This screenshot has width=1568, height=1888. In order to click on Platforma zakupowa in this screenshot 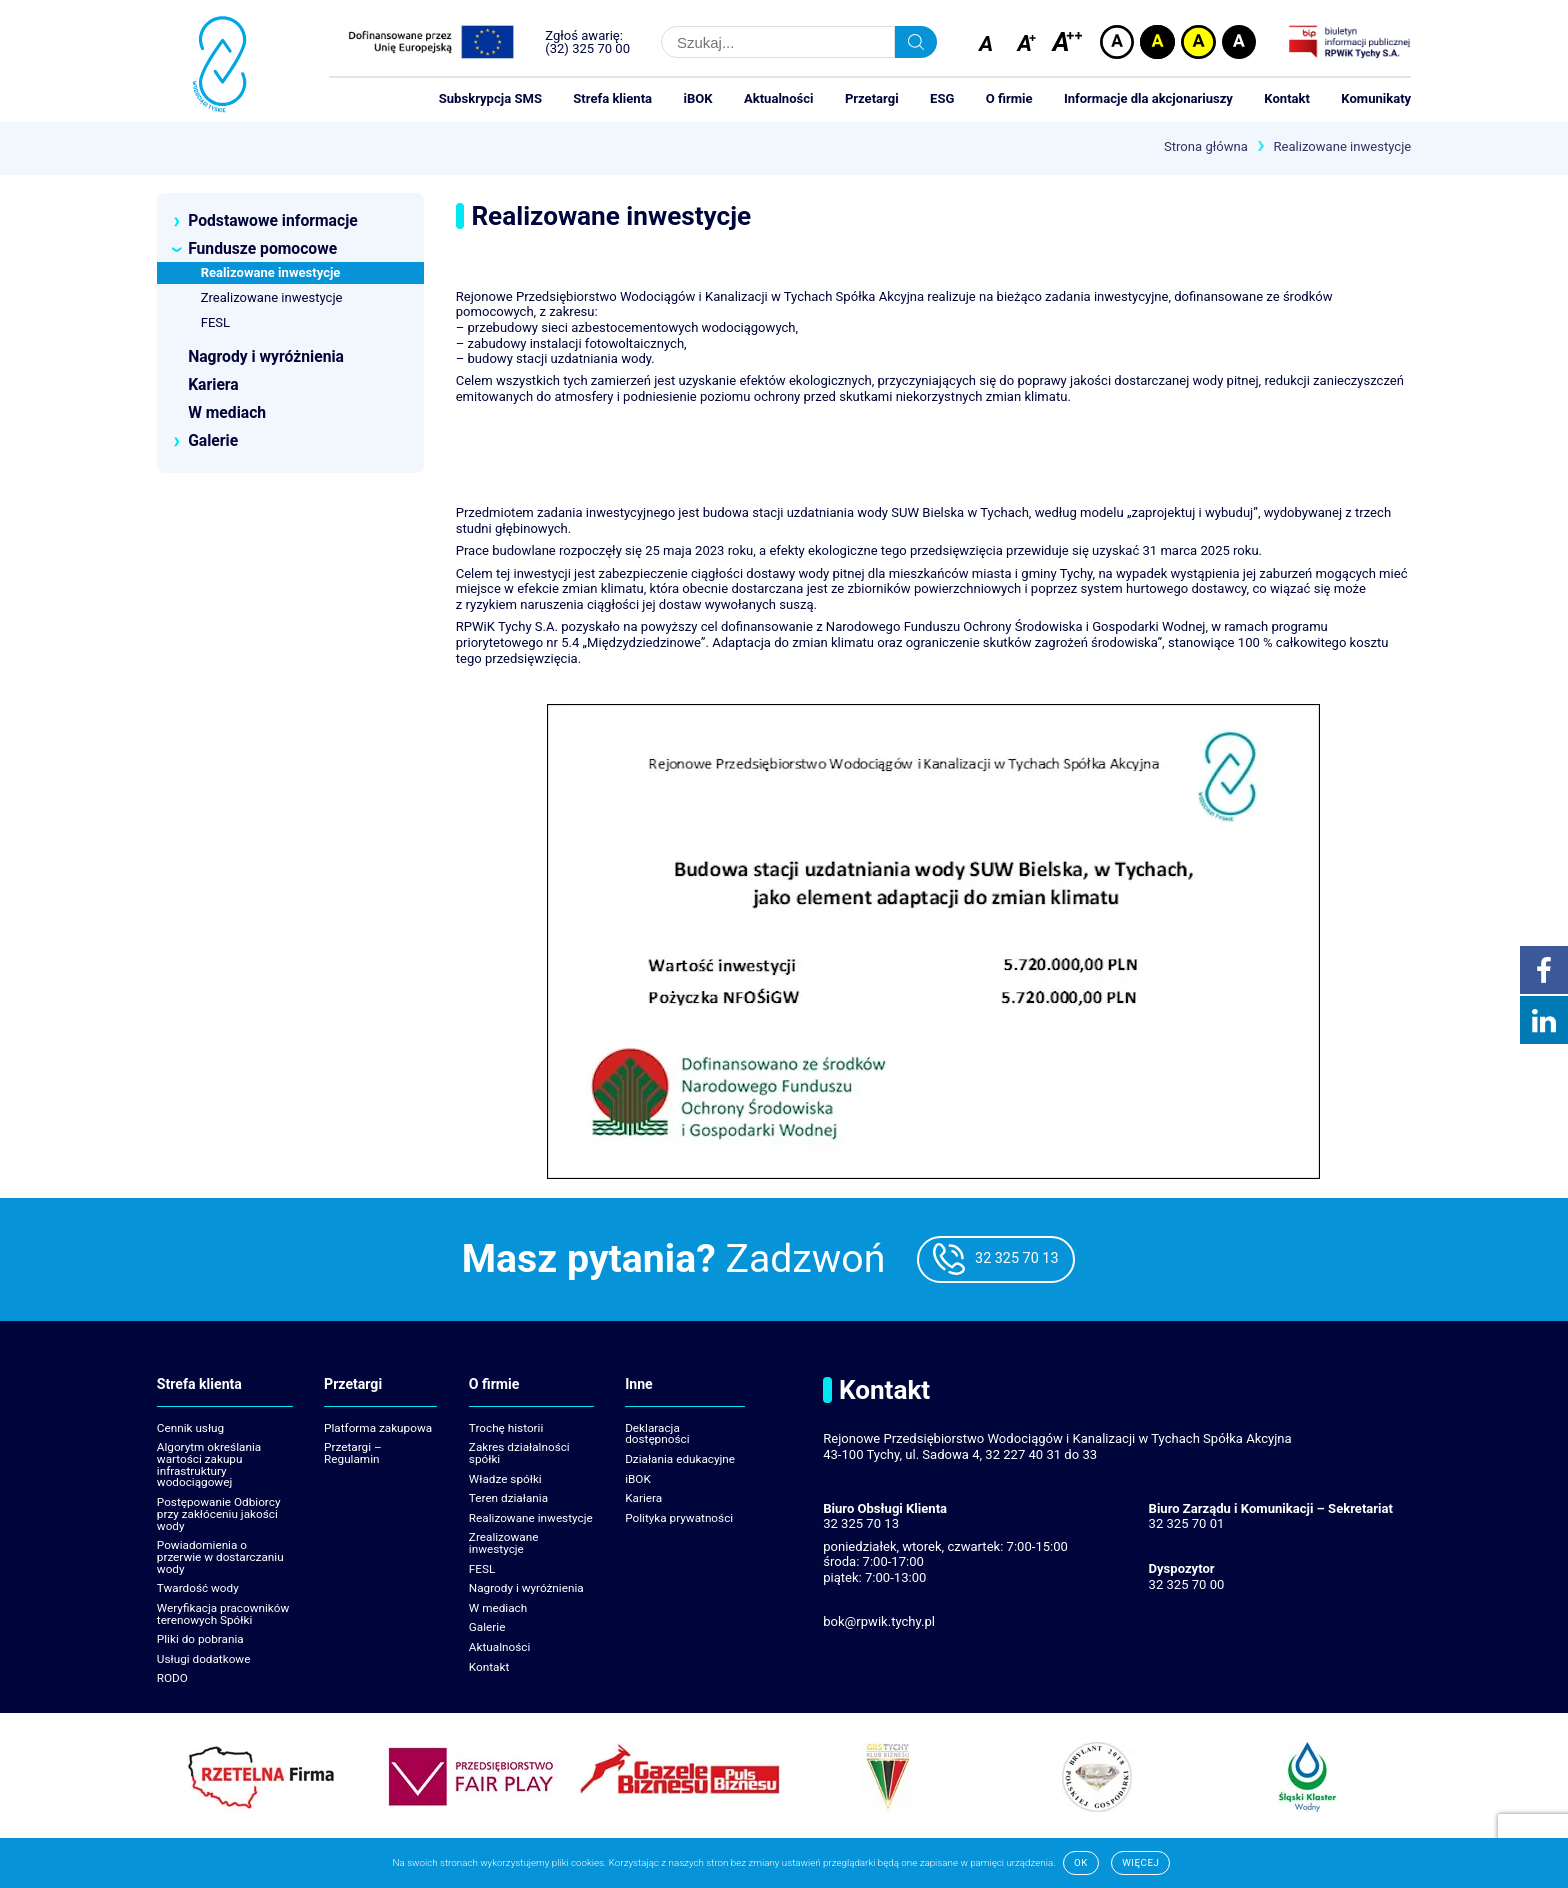, I will do `click(378, 1428)`.